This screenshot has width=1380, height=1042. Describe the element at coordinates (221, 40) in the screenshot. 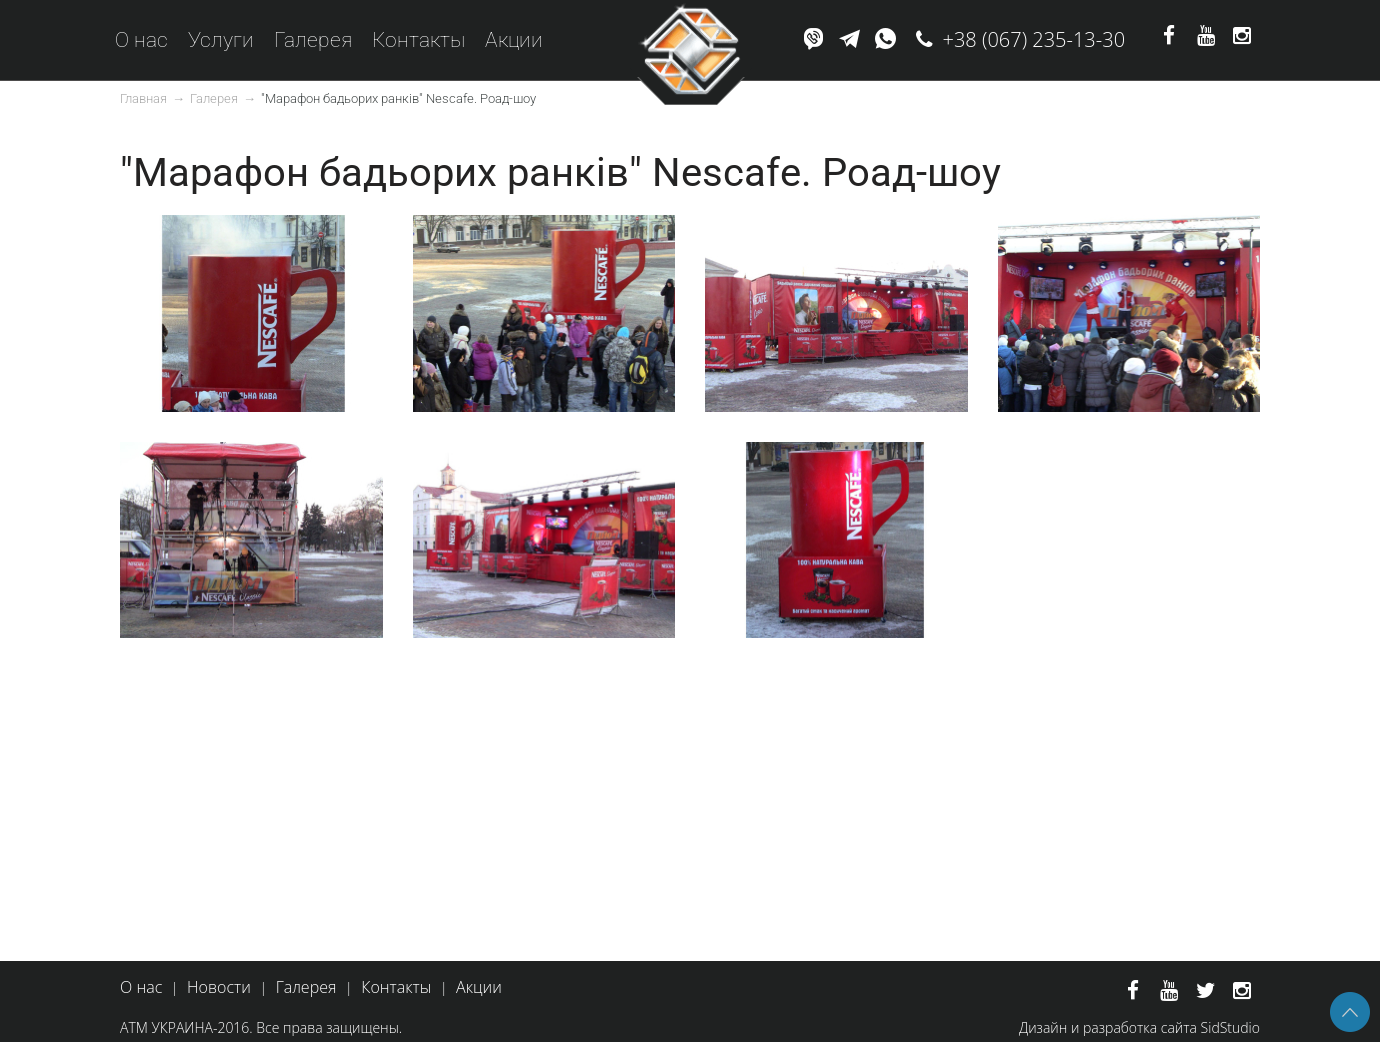

I see `Услуги` at that location.